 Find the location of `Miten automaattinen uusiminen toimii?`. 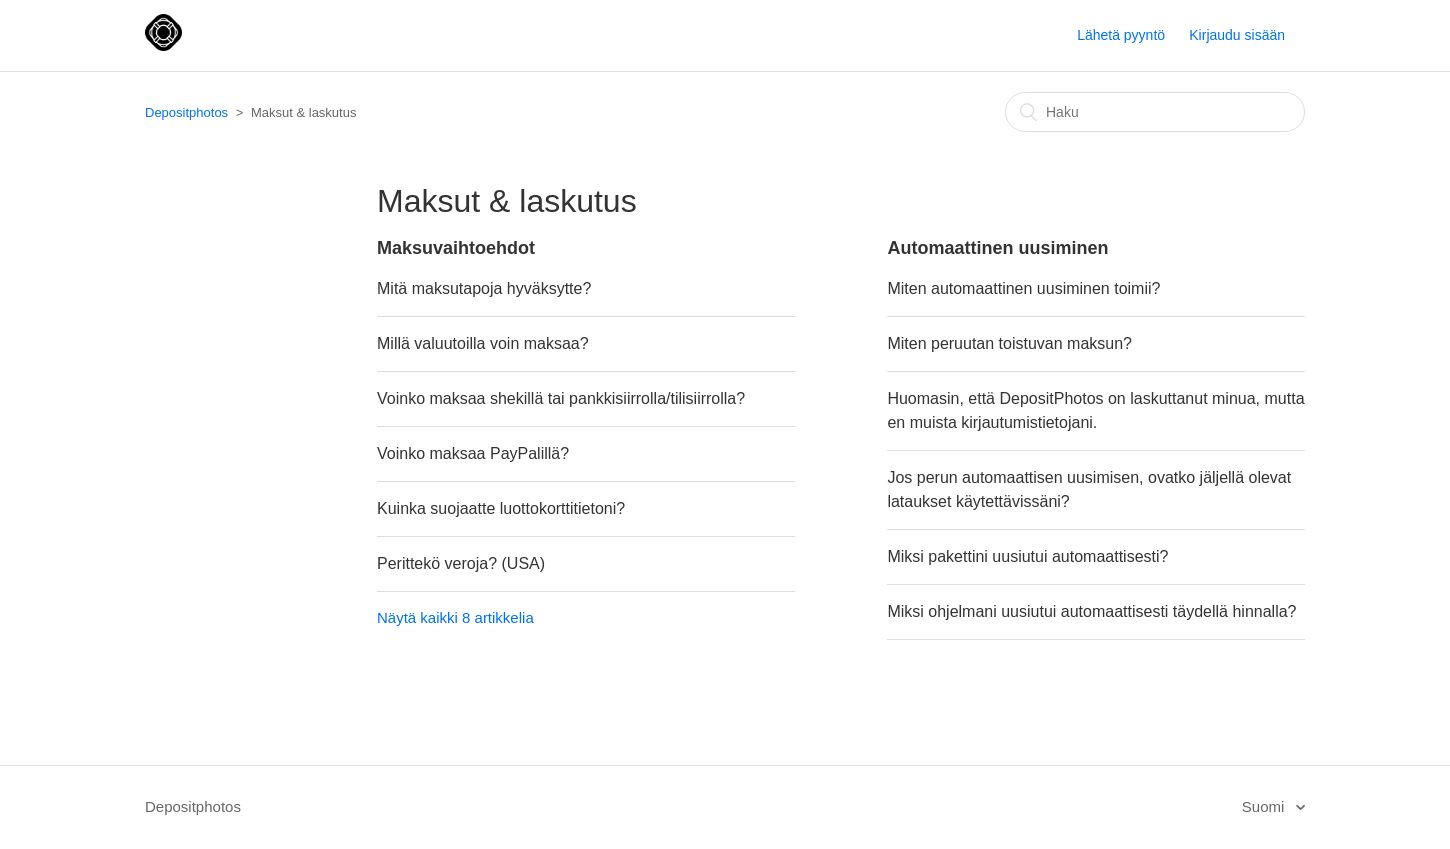

Miten automaattinen uusiminen toimii? is located at coordinates (1023, 288).